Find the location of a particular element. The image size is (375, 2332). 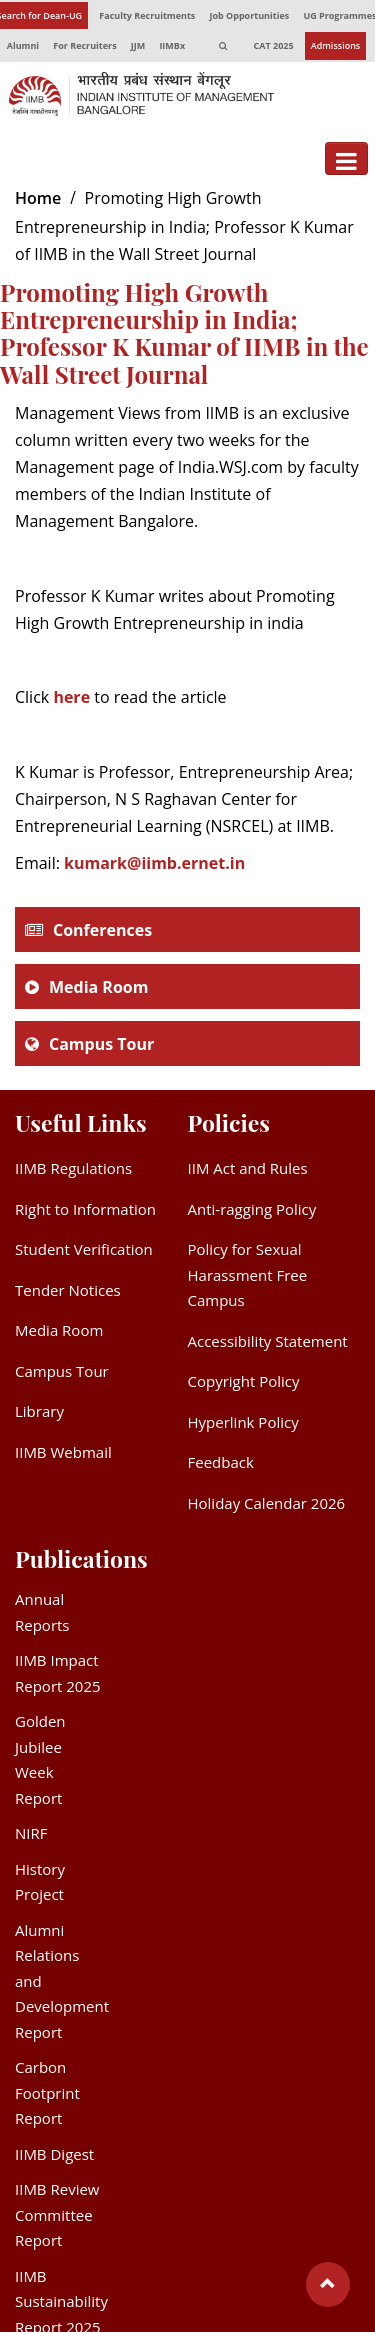

Hyperlink Policy is located at coordinates (243, 1422).